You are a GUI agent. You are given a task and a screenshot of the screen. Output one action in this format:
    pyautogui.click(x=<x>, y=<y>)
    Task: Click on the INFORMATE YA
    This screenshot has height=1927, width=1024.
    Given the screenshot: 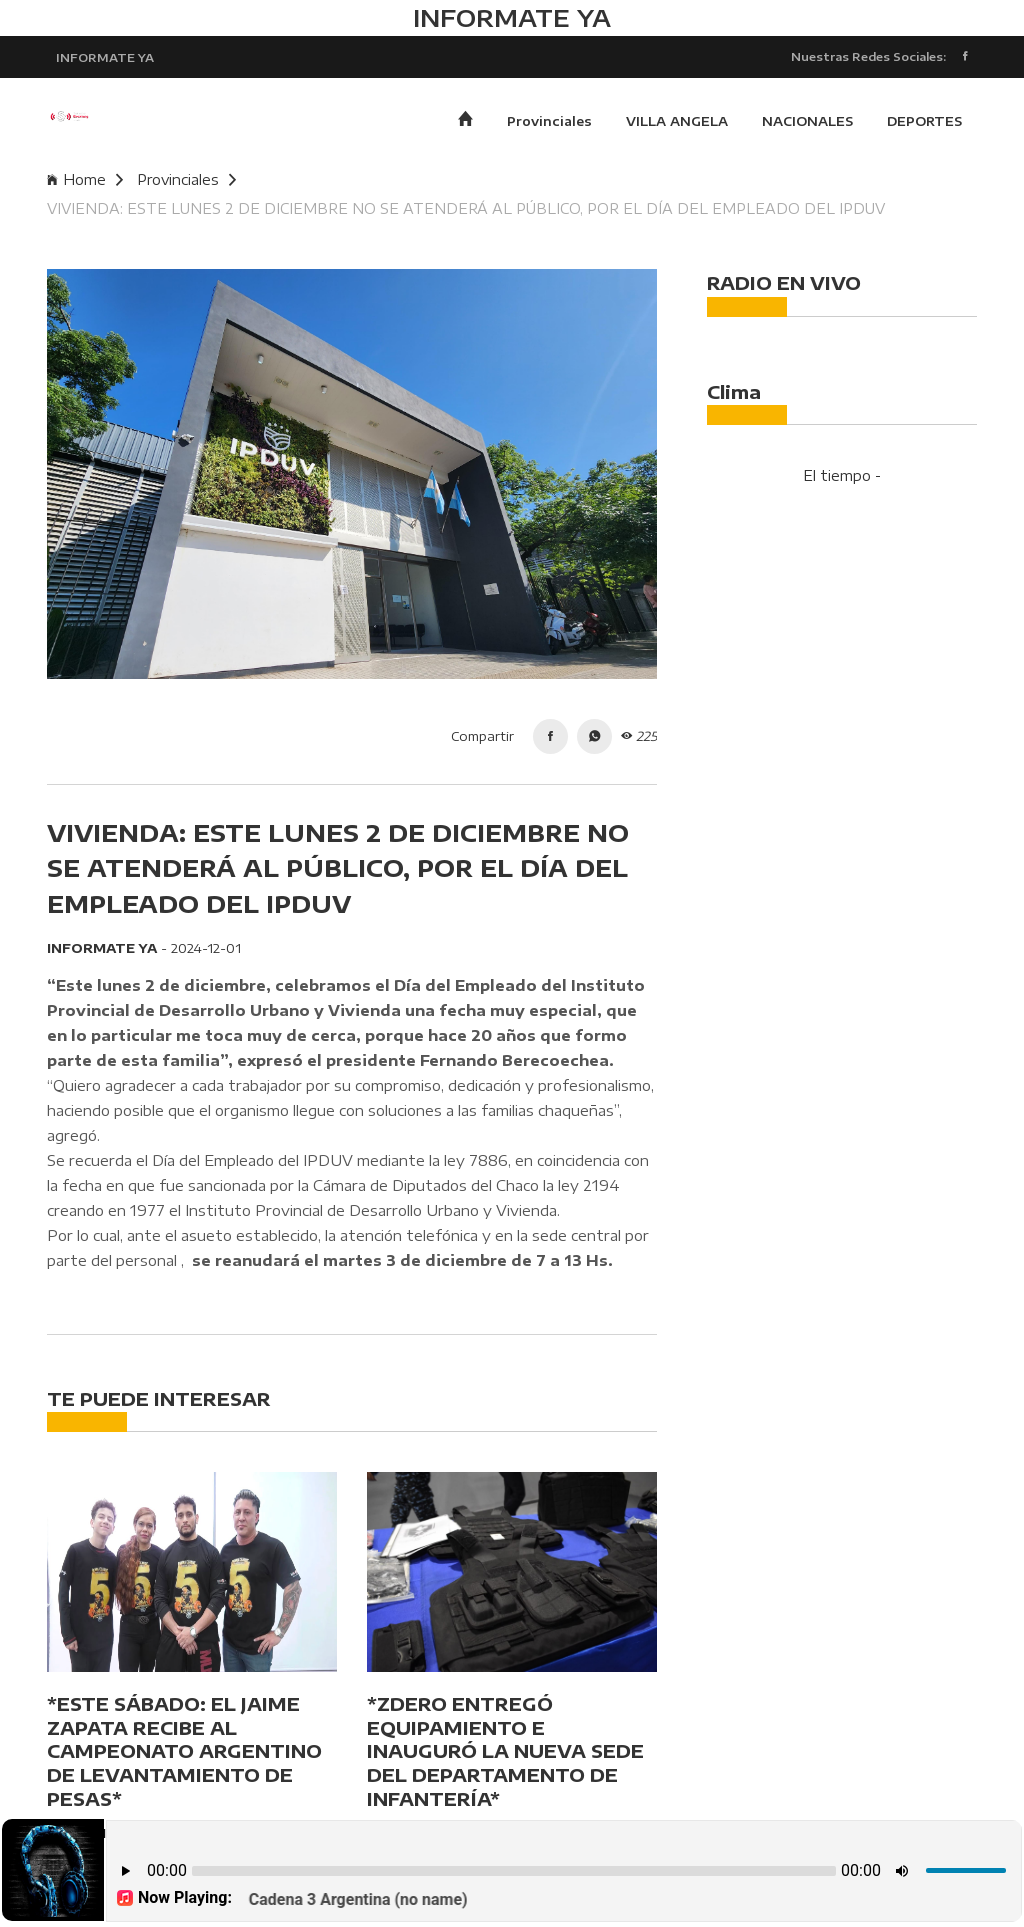 What is the action you would take?
    pyautogui.click(x=106, y=58)
    